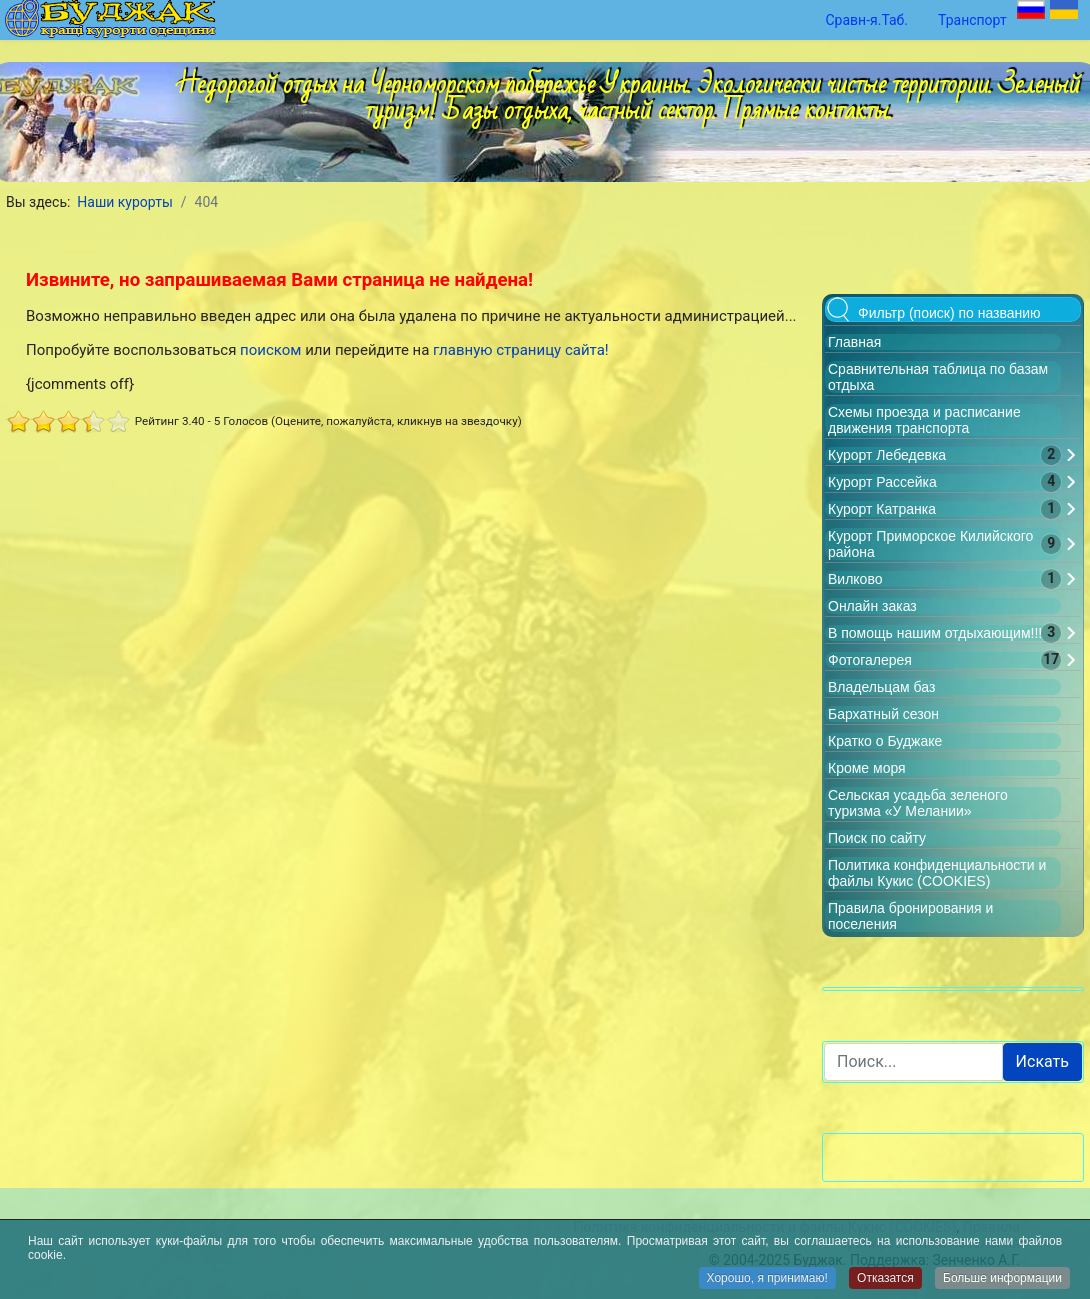 The image size is (1090, 1299). I want to click on поиском, so click(270, 350).